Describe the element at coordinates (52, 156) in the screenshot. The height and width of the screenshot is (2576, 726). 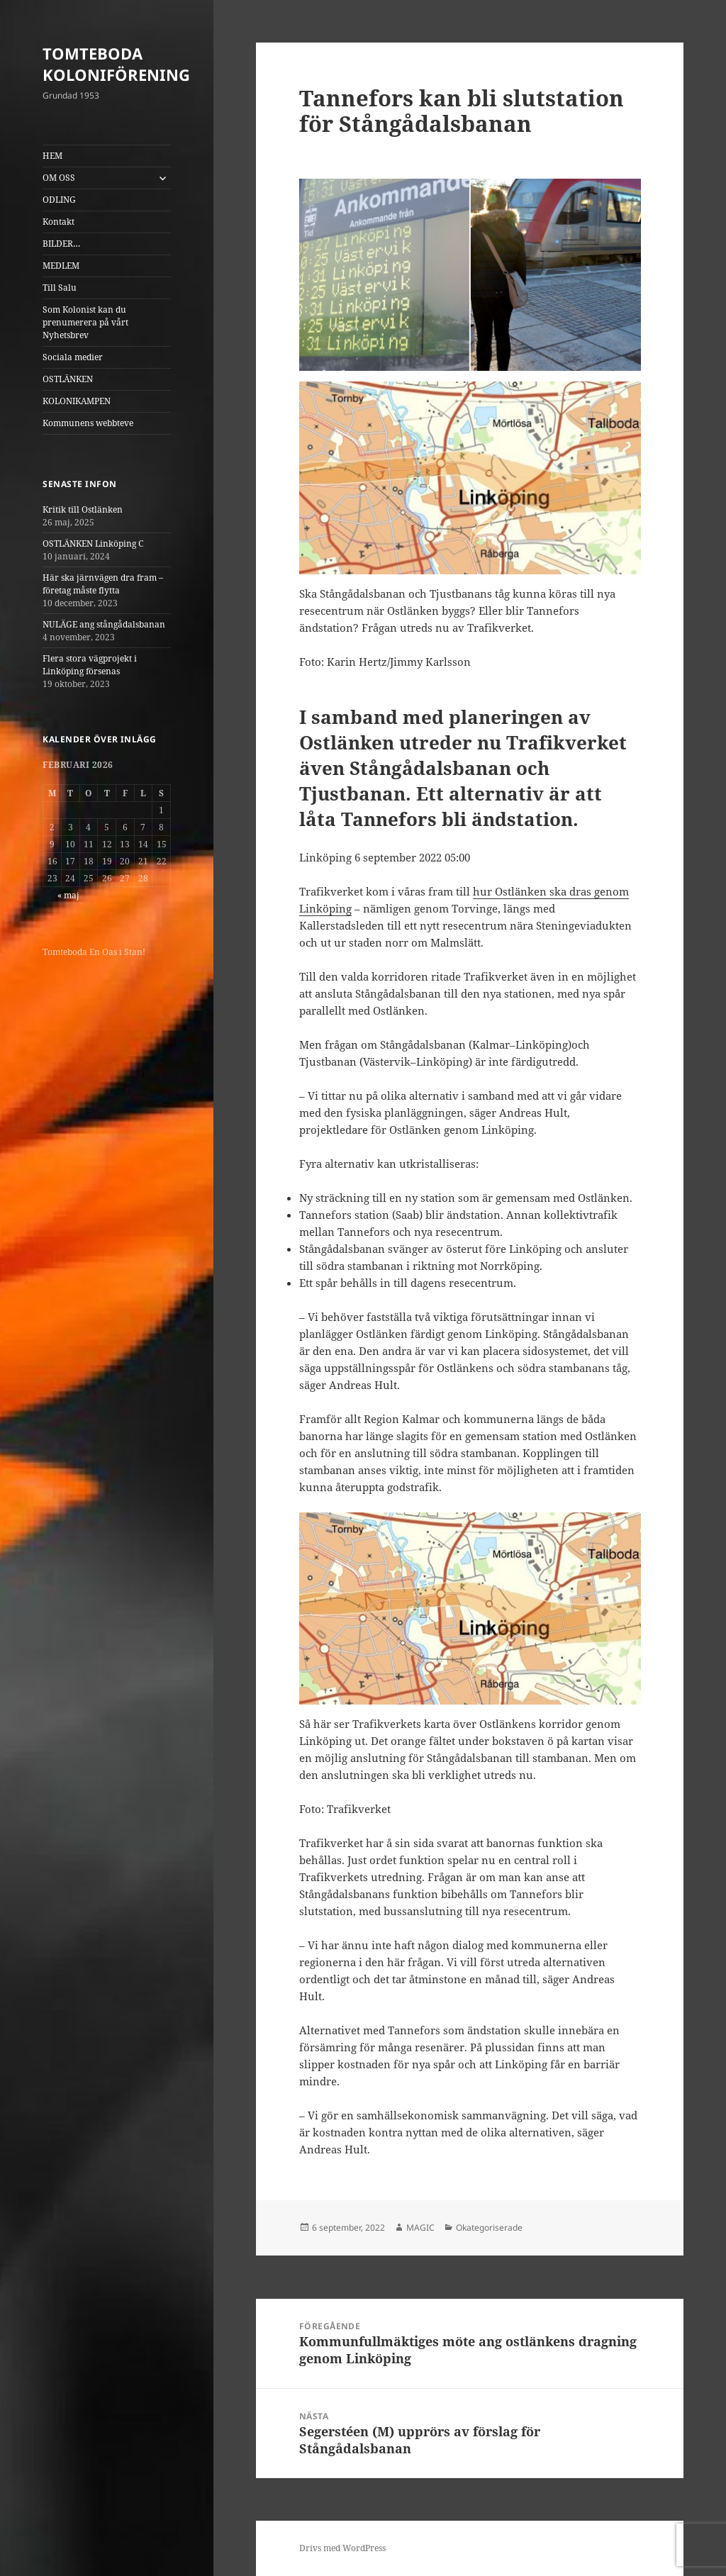
I see `HEM` at that location.